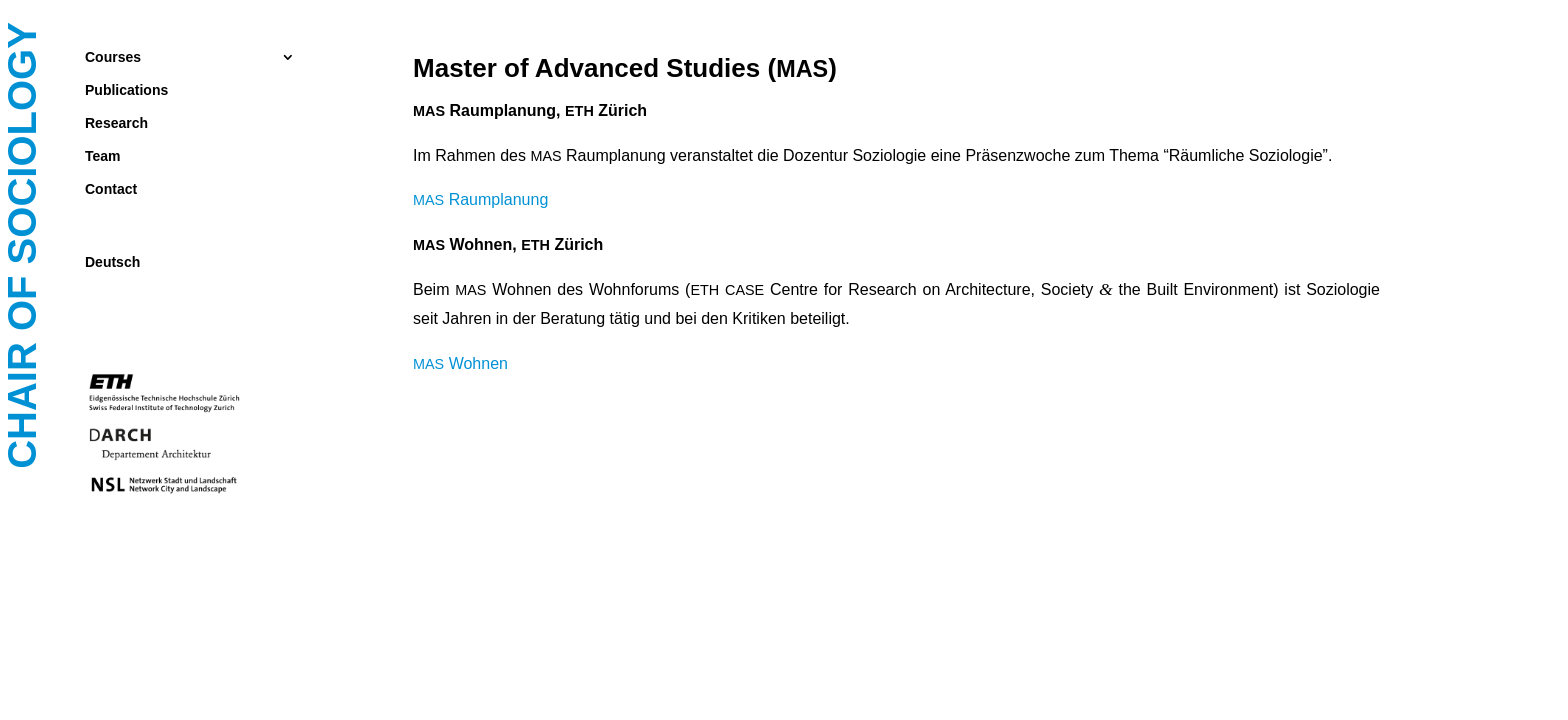  Describe the element at coordinates (460, 363) in the screenshot. I see `Woh­nen` at that location.